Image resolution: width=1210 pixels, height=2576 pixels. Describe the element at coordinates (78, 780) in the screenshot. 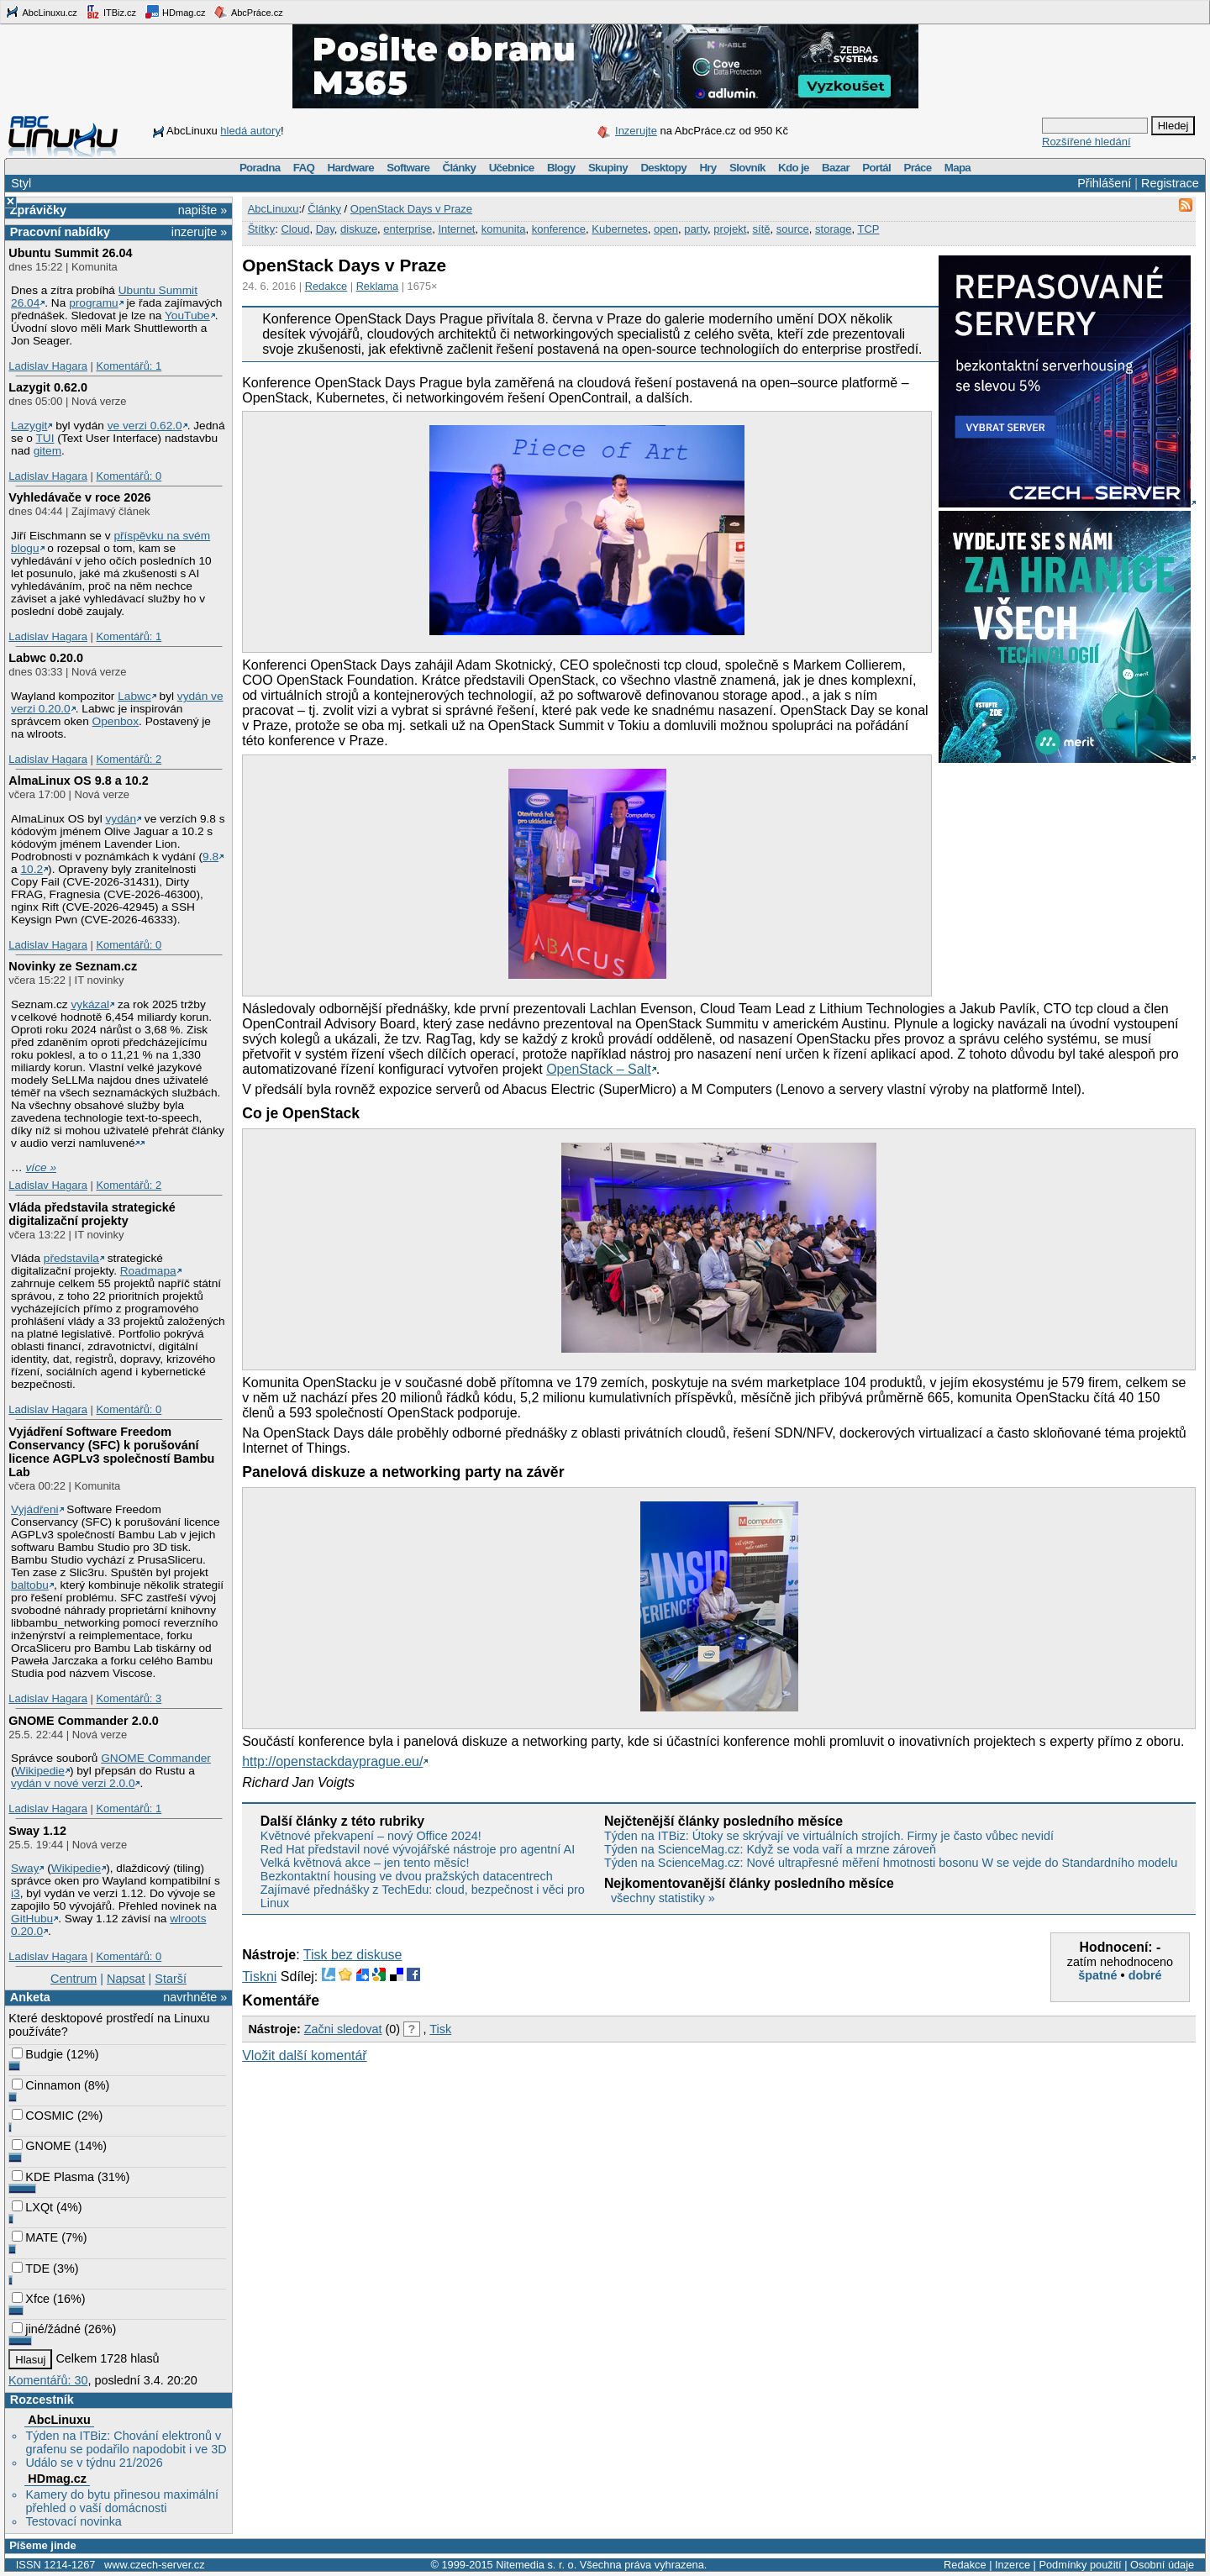

I see `AlmaLinux OS 9.8 a 10.2` at that location.